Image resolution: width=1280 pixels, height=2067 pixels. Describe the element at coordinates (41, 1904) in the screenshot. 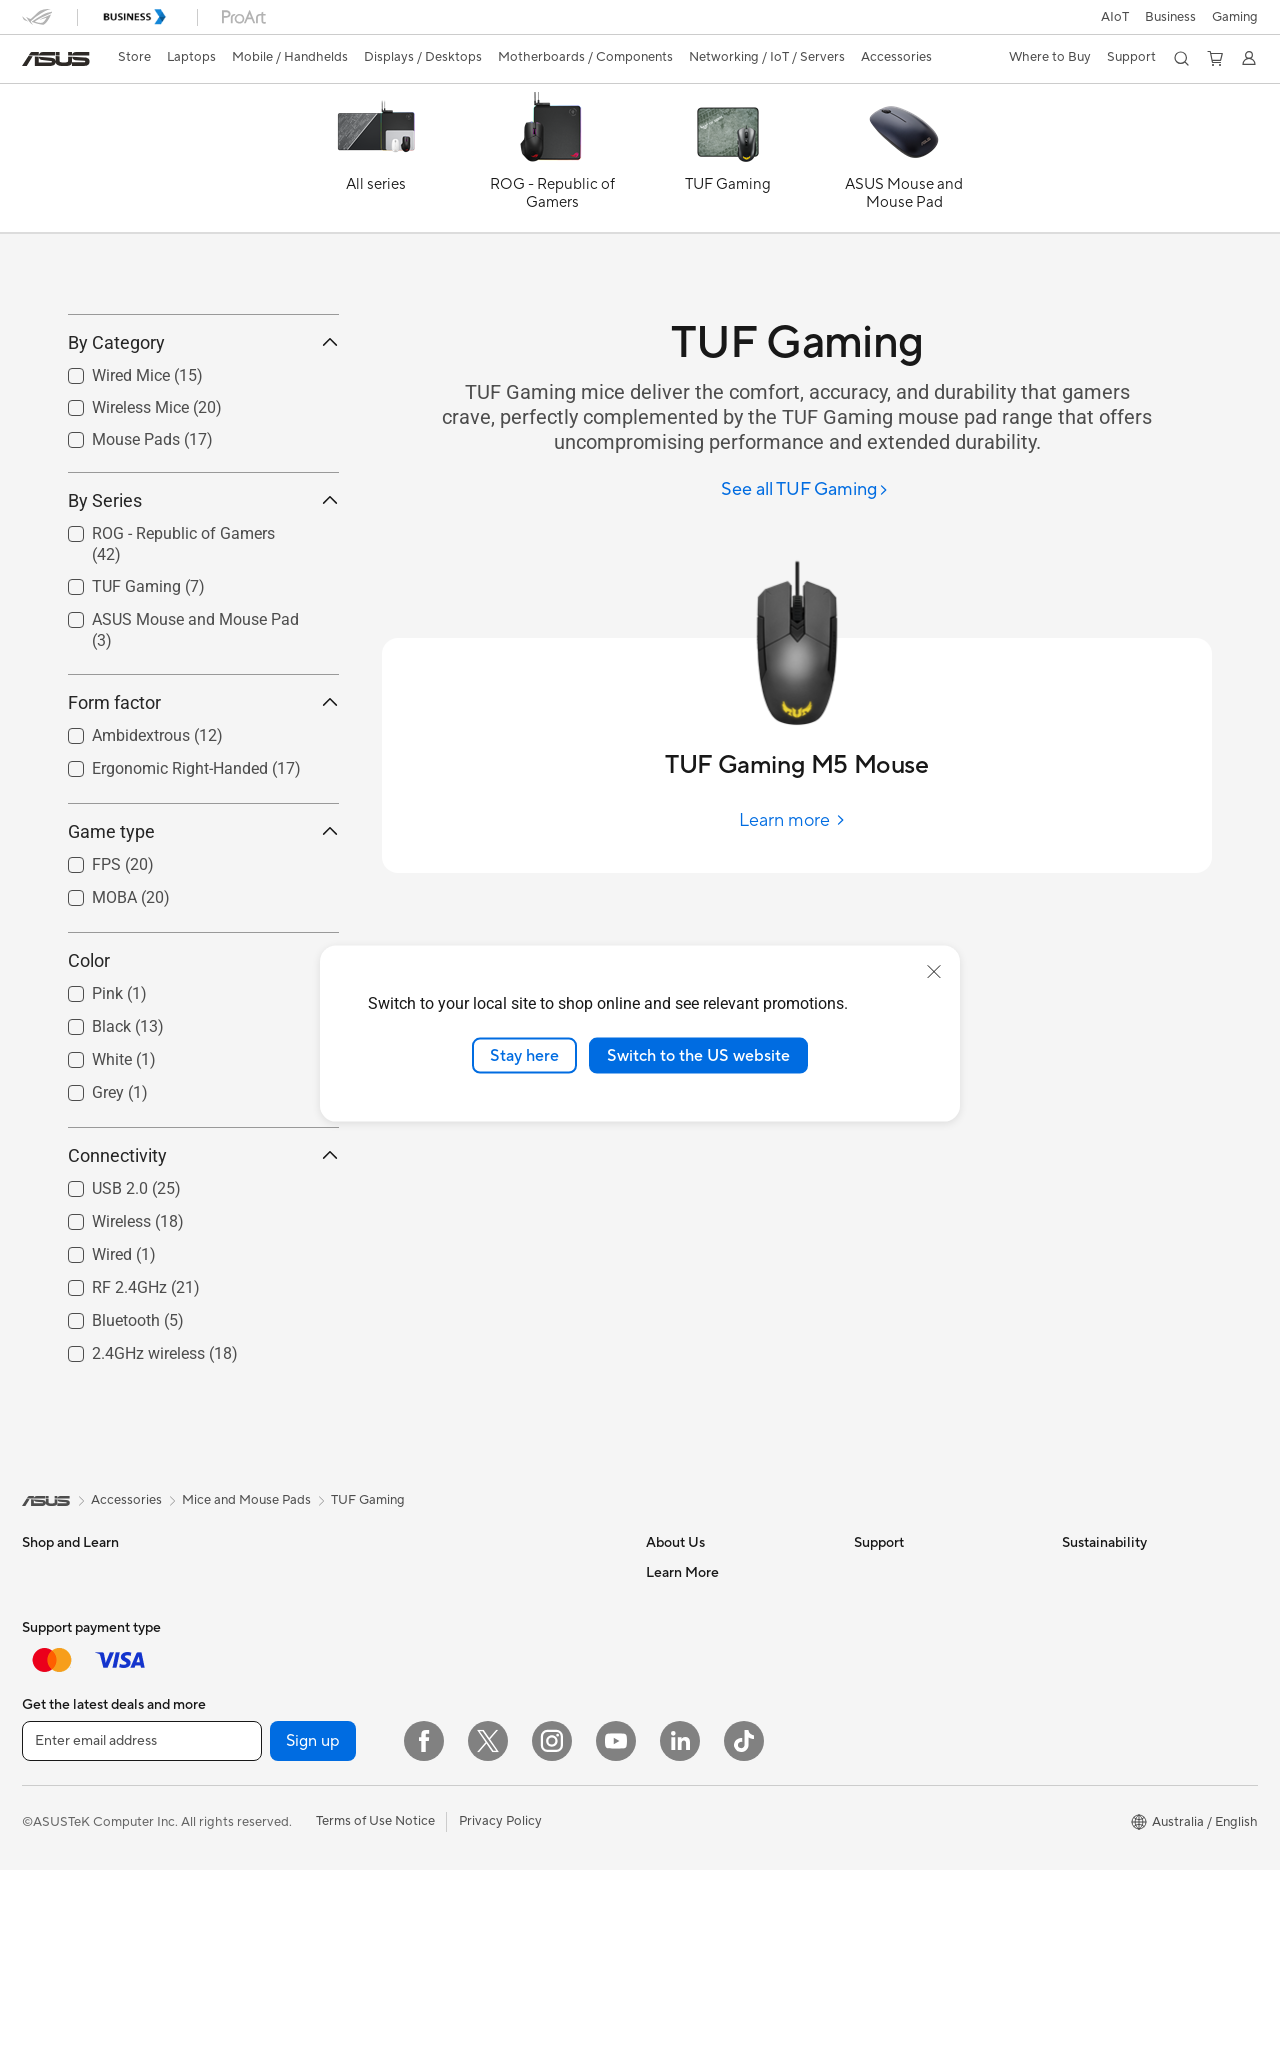

I see `Phone` at that location.